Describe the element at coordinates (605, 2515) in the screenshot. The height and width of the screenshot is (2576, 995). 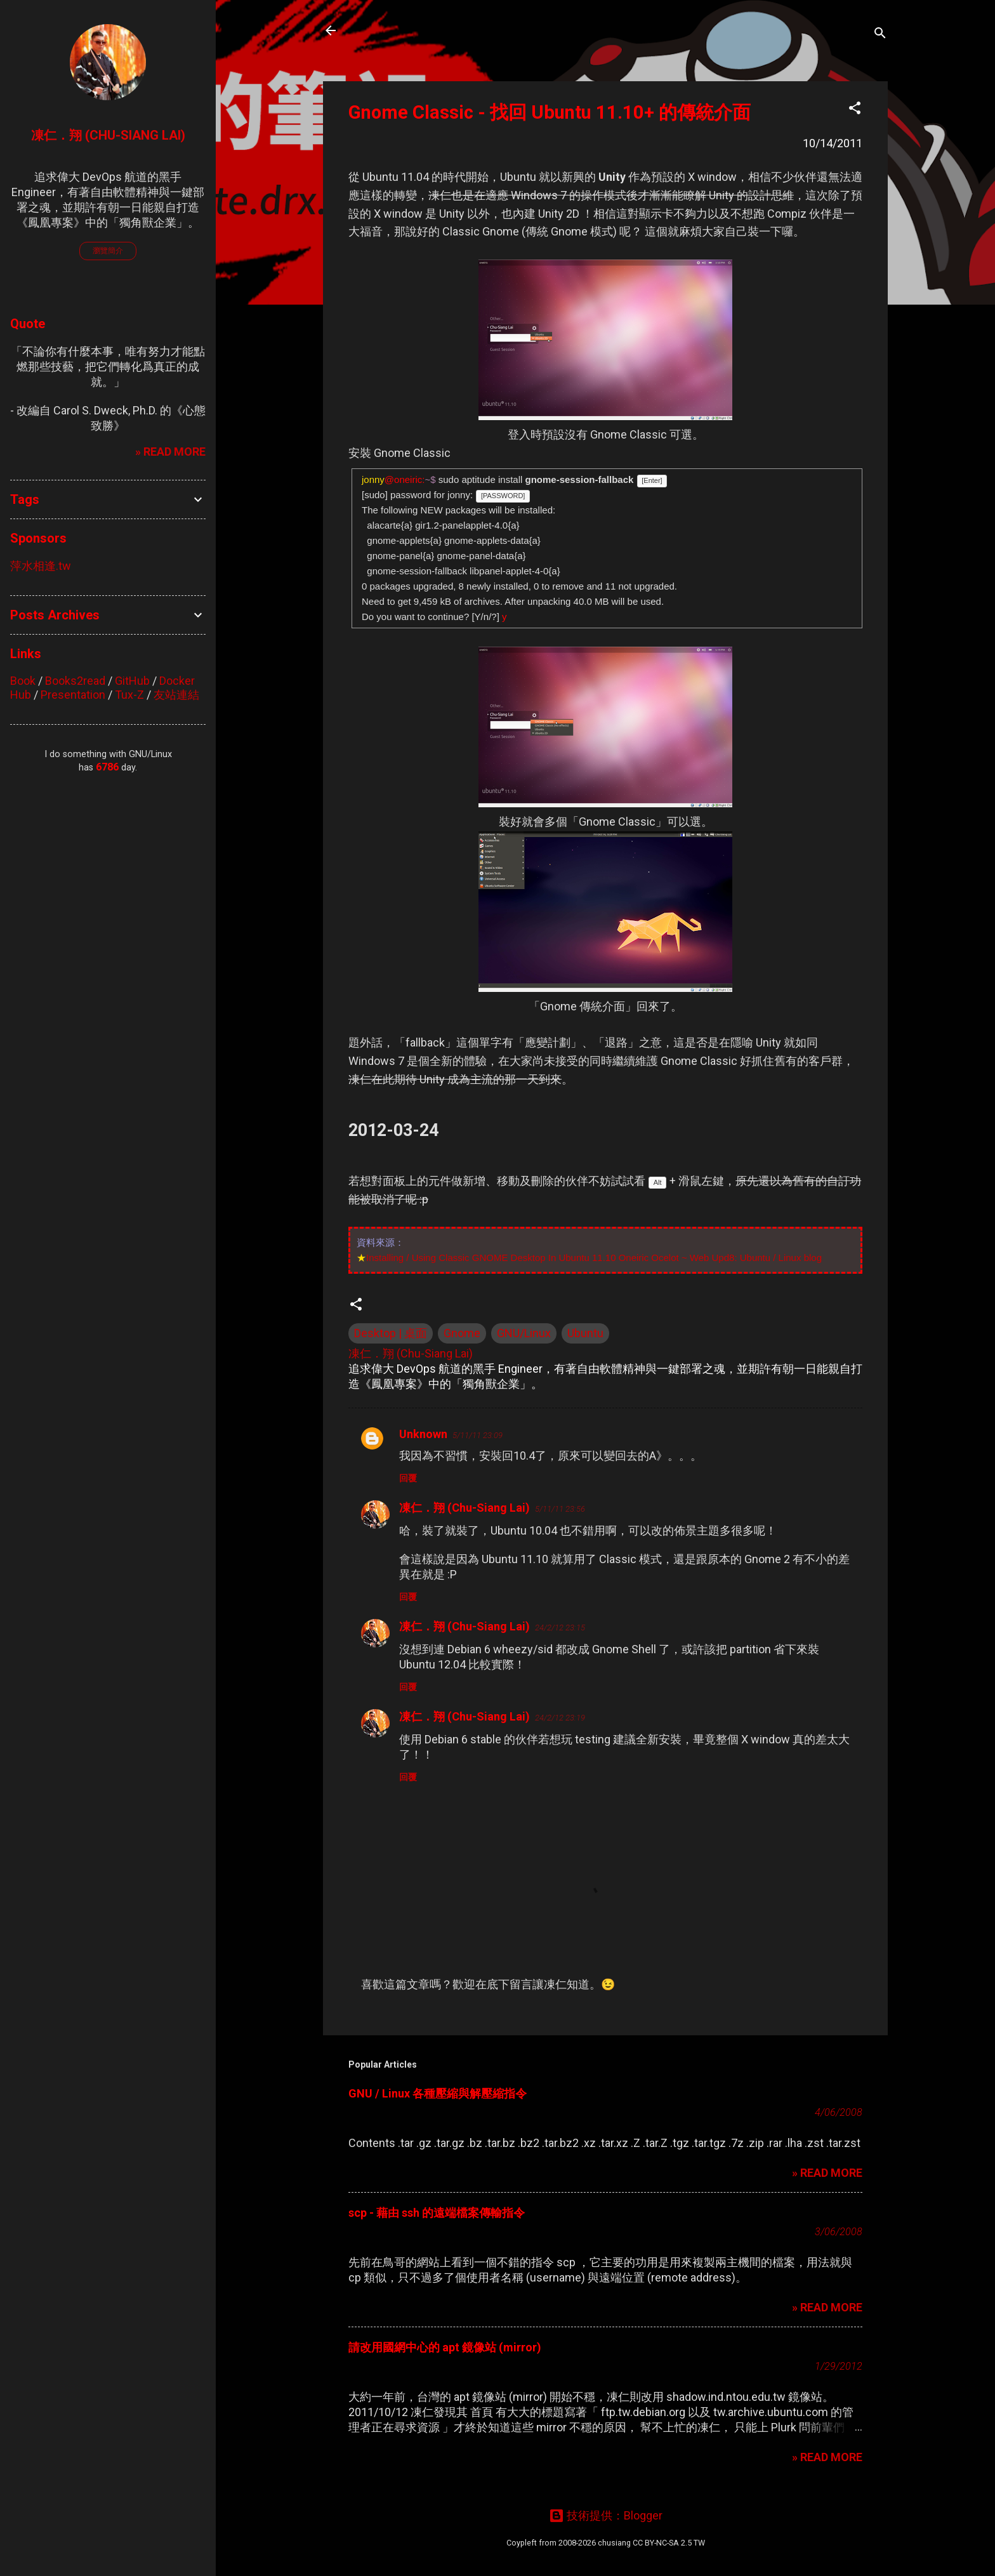
I see `技術提供：Blogger` at that location.